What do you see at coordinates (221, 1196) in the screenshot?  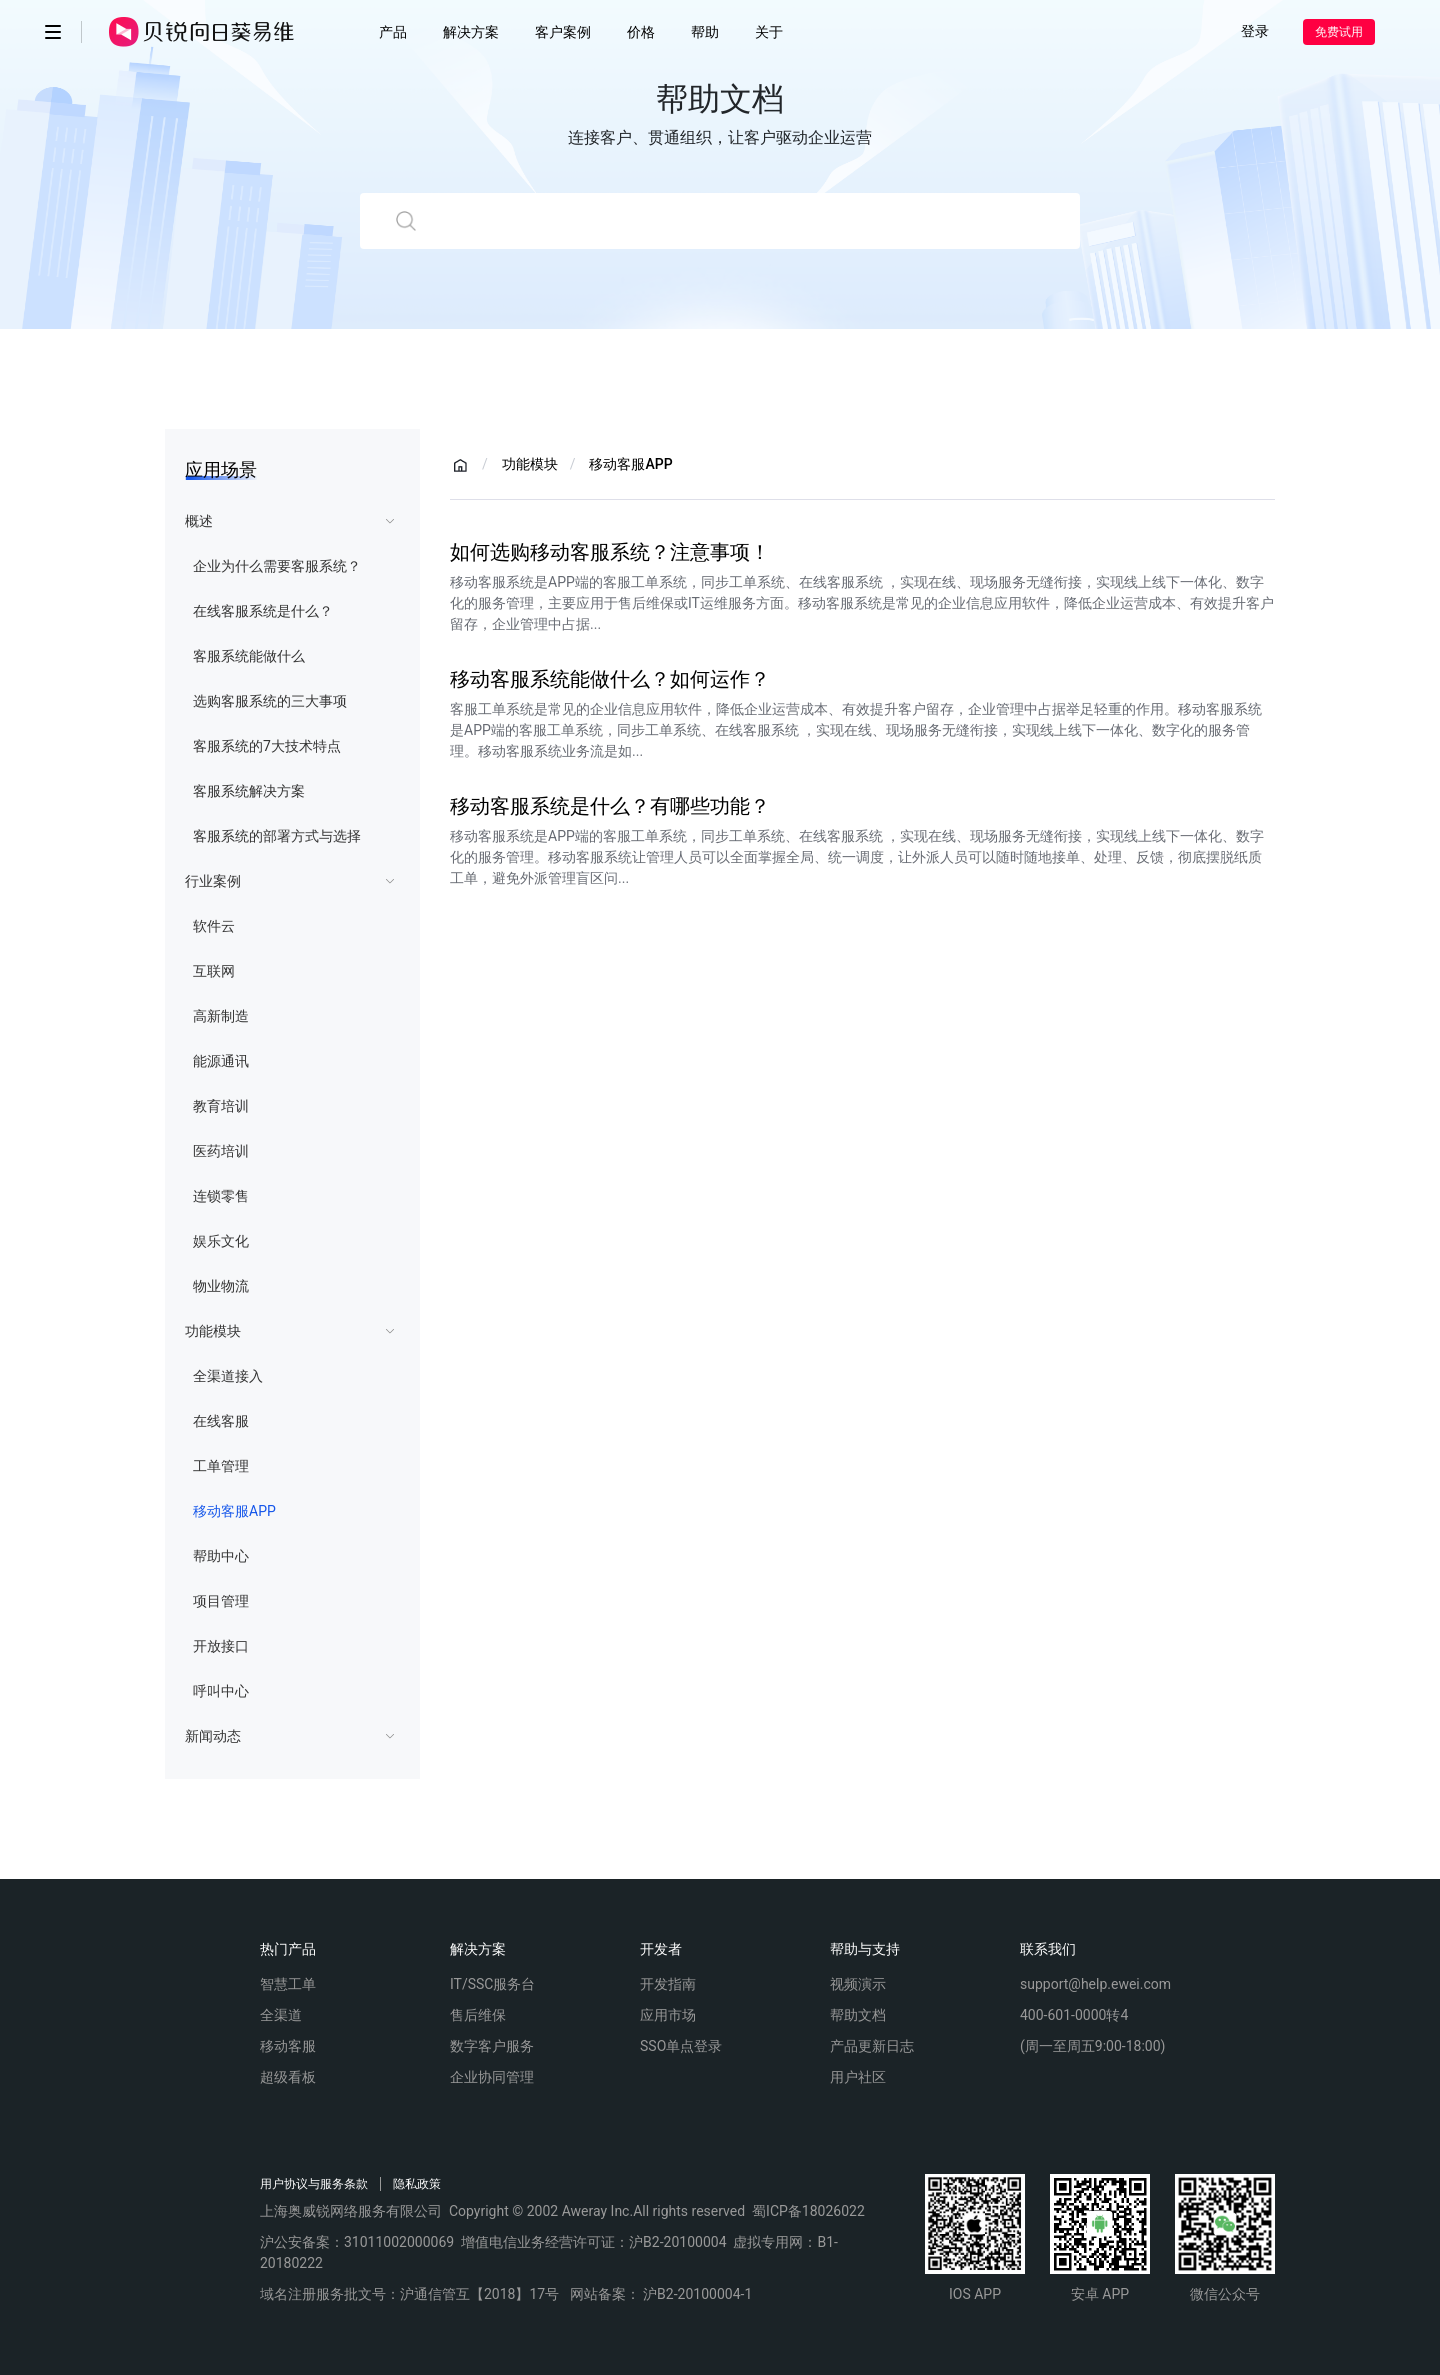 I see `连锁零售` at bounding box center [221, 1196].